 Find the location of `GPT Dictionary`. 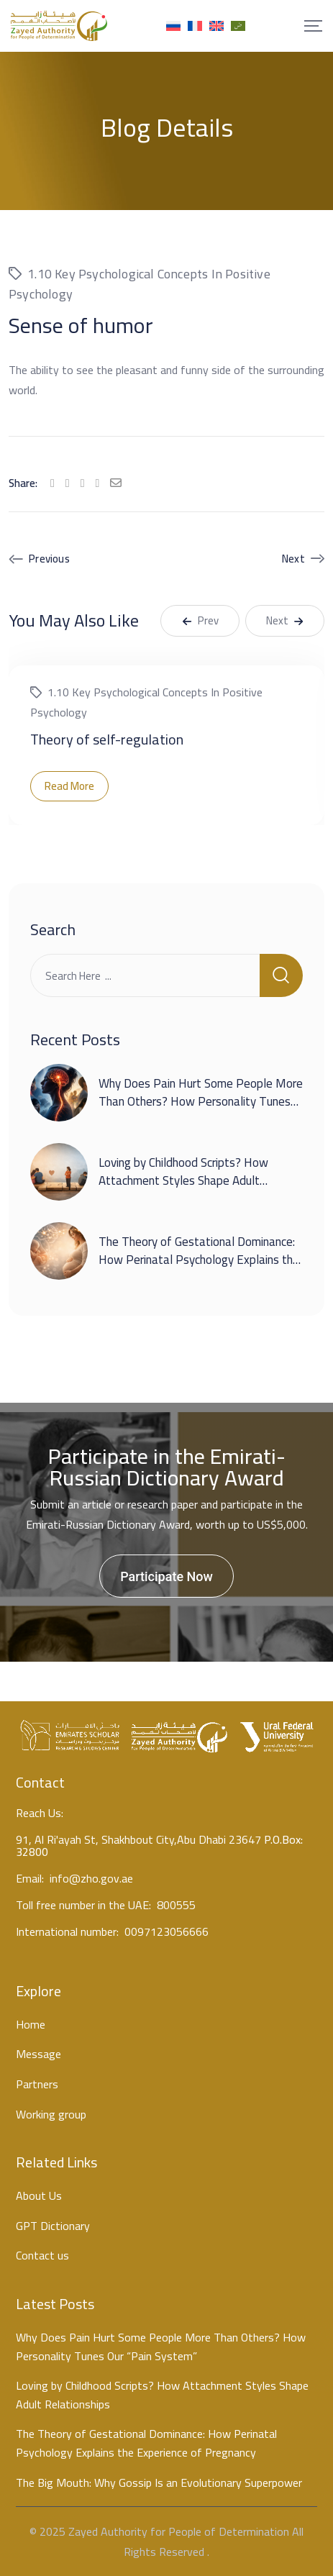

GPT Dictionary is located at coordinates (53, 2226).